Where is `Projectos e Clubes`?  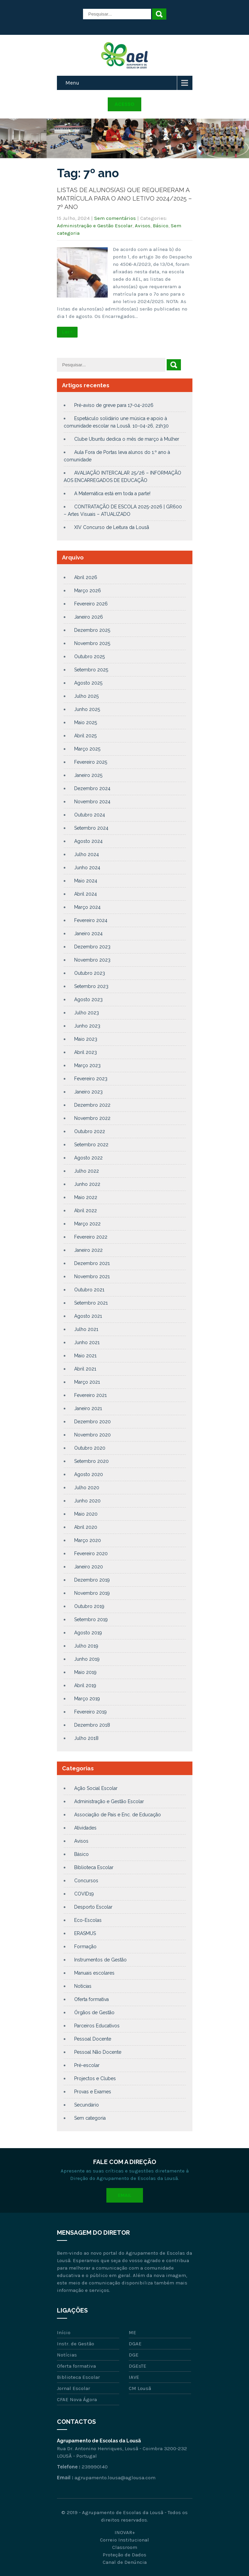
Projectos e Clubes is located at coordinates (95, 2078).